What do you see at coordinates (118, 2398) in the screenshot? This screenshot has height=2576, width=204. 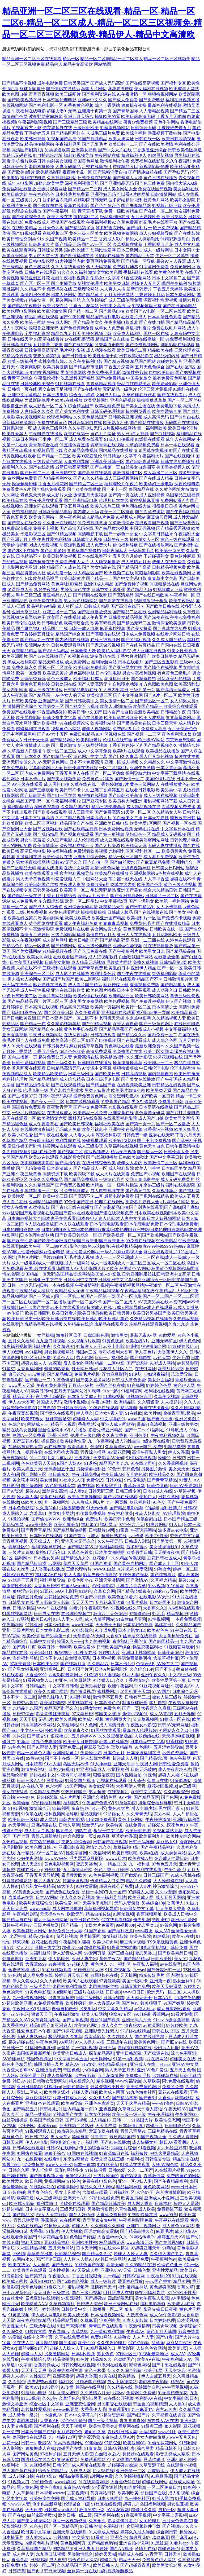 I see `91在线公开视频` at bounding box center [118, 2398].